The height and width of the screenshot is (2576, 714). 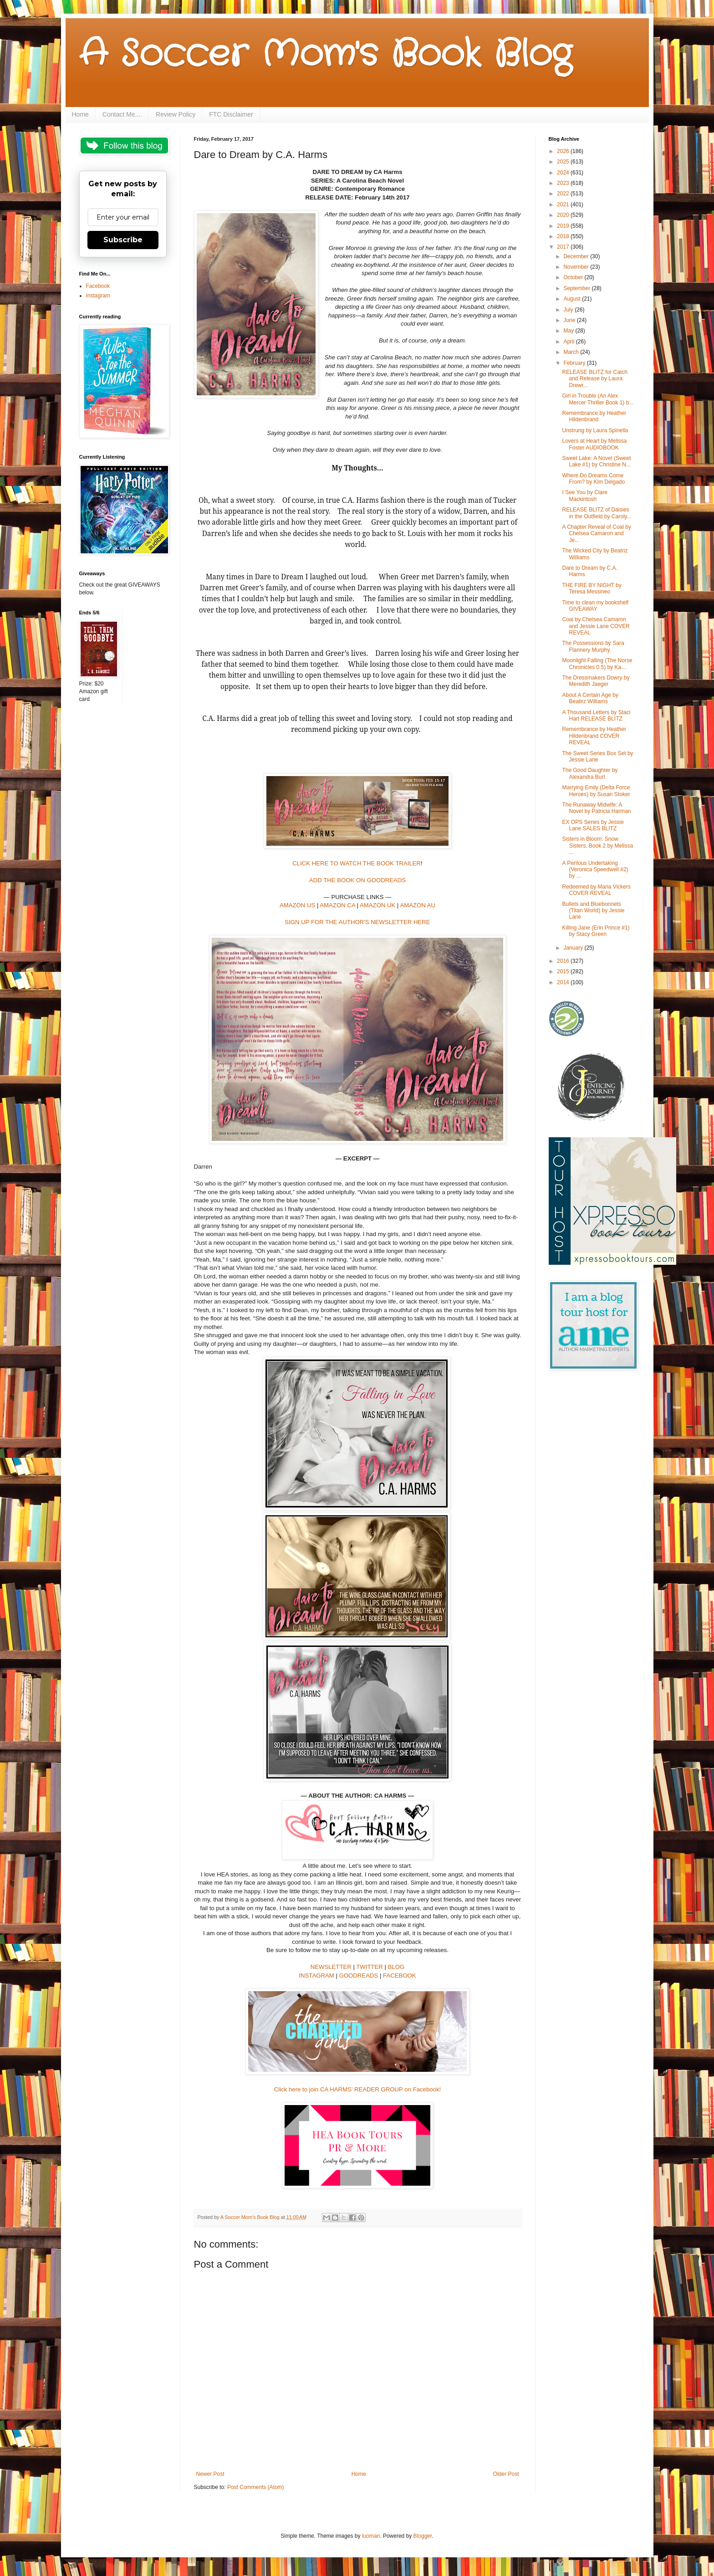 What do you see at coordinates (80, 114) in the screenshot?
I see `Home` at bounding box center [80, 114].